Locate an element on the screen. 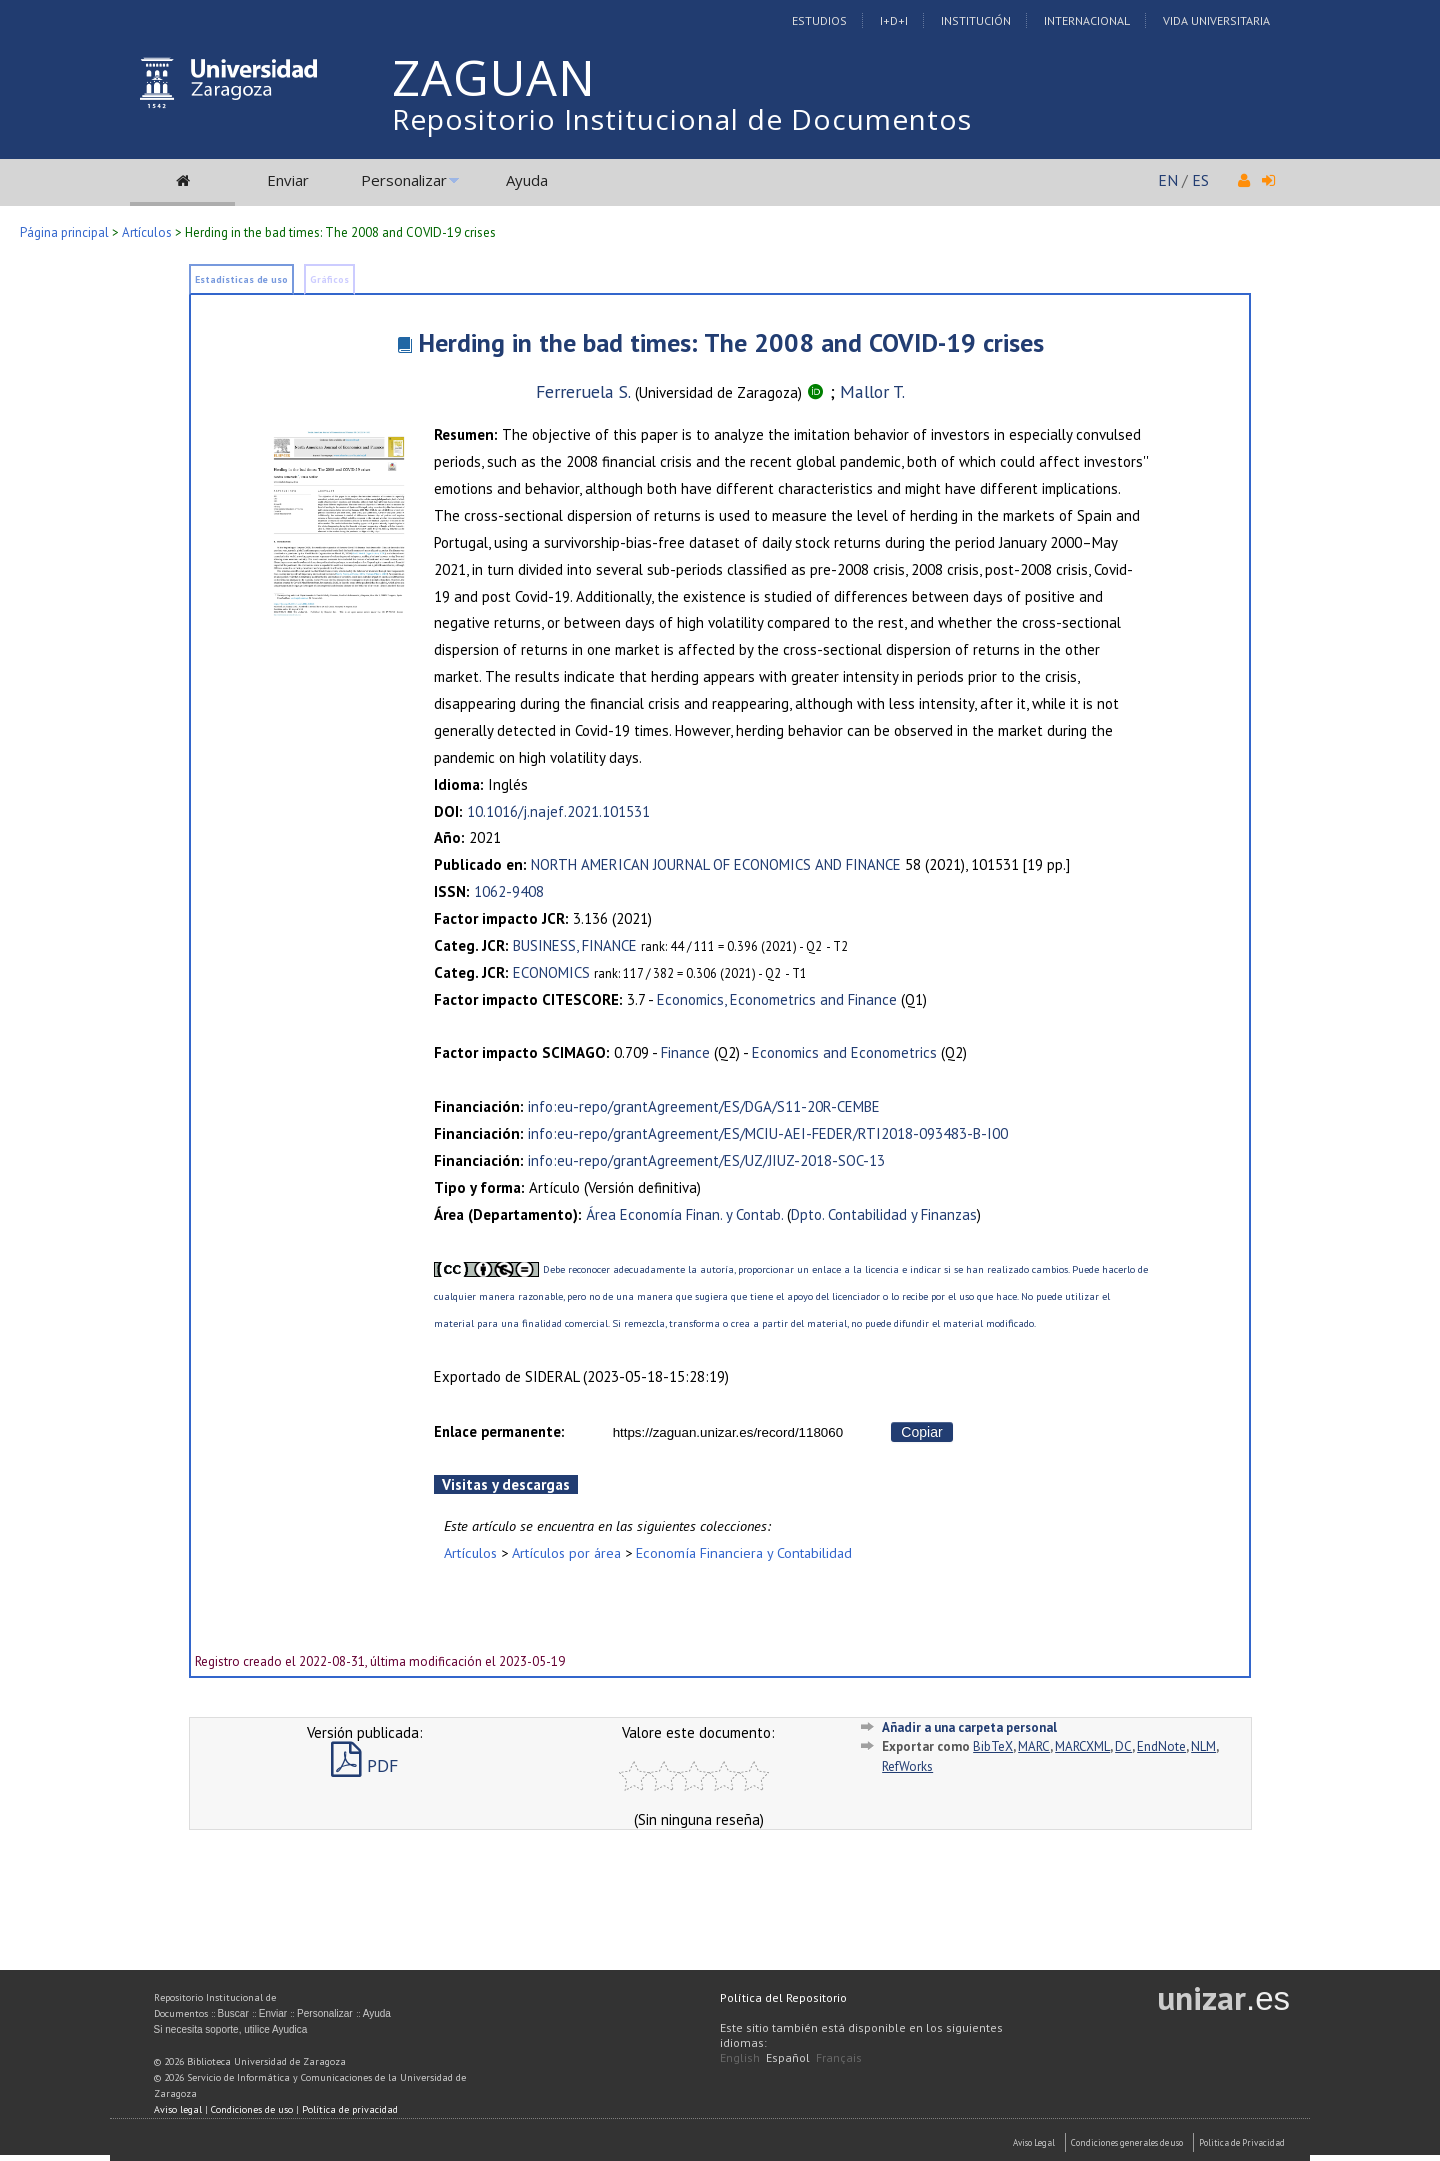 The height and width of the screenshot is (2161, 1440). Buscar is located at coordinates (233, 2013).